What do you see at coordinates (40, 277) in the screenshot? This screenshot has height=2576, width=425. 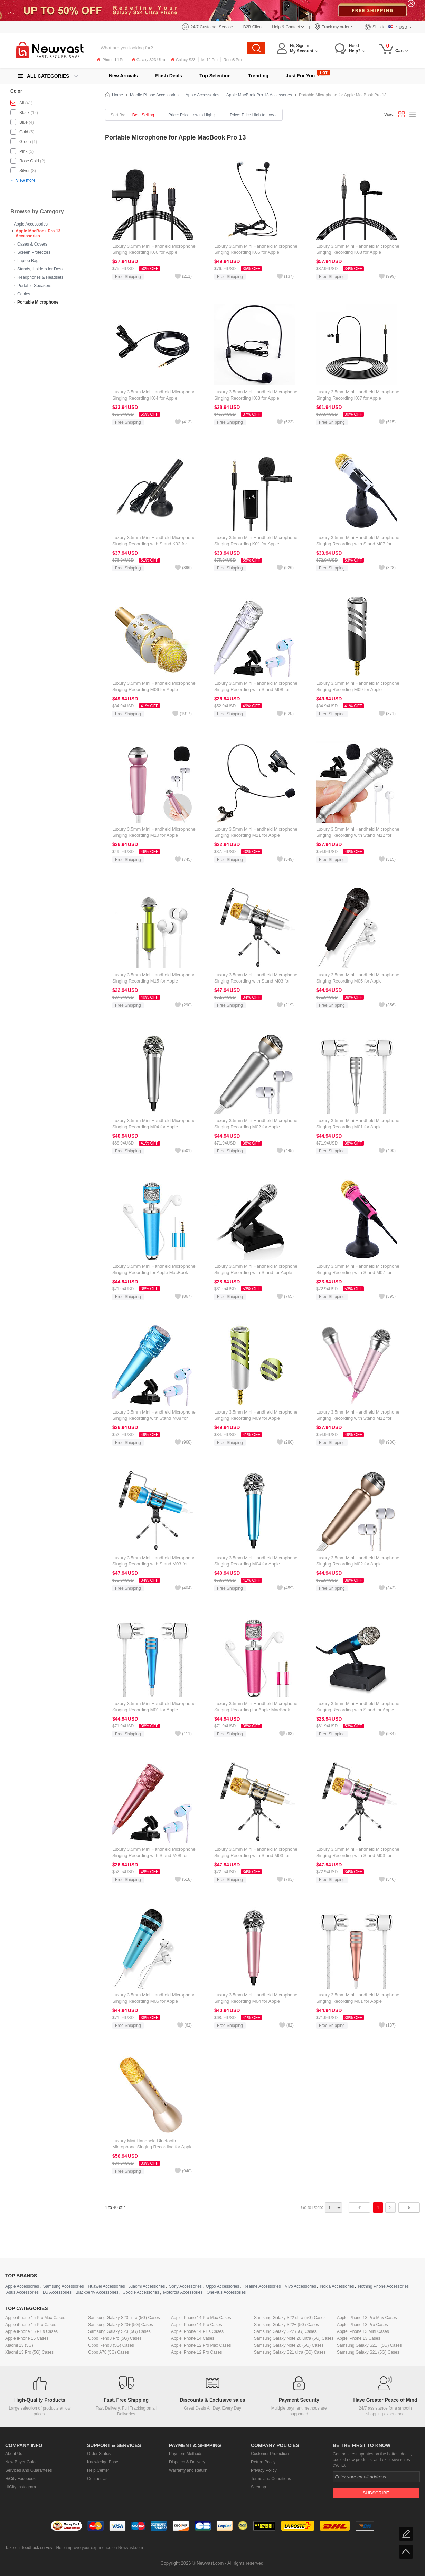 I see `Headphones & Headsets` at bounding box center [40, 277].